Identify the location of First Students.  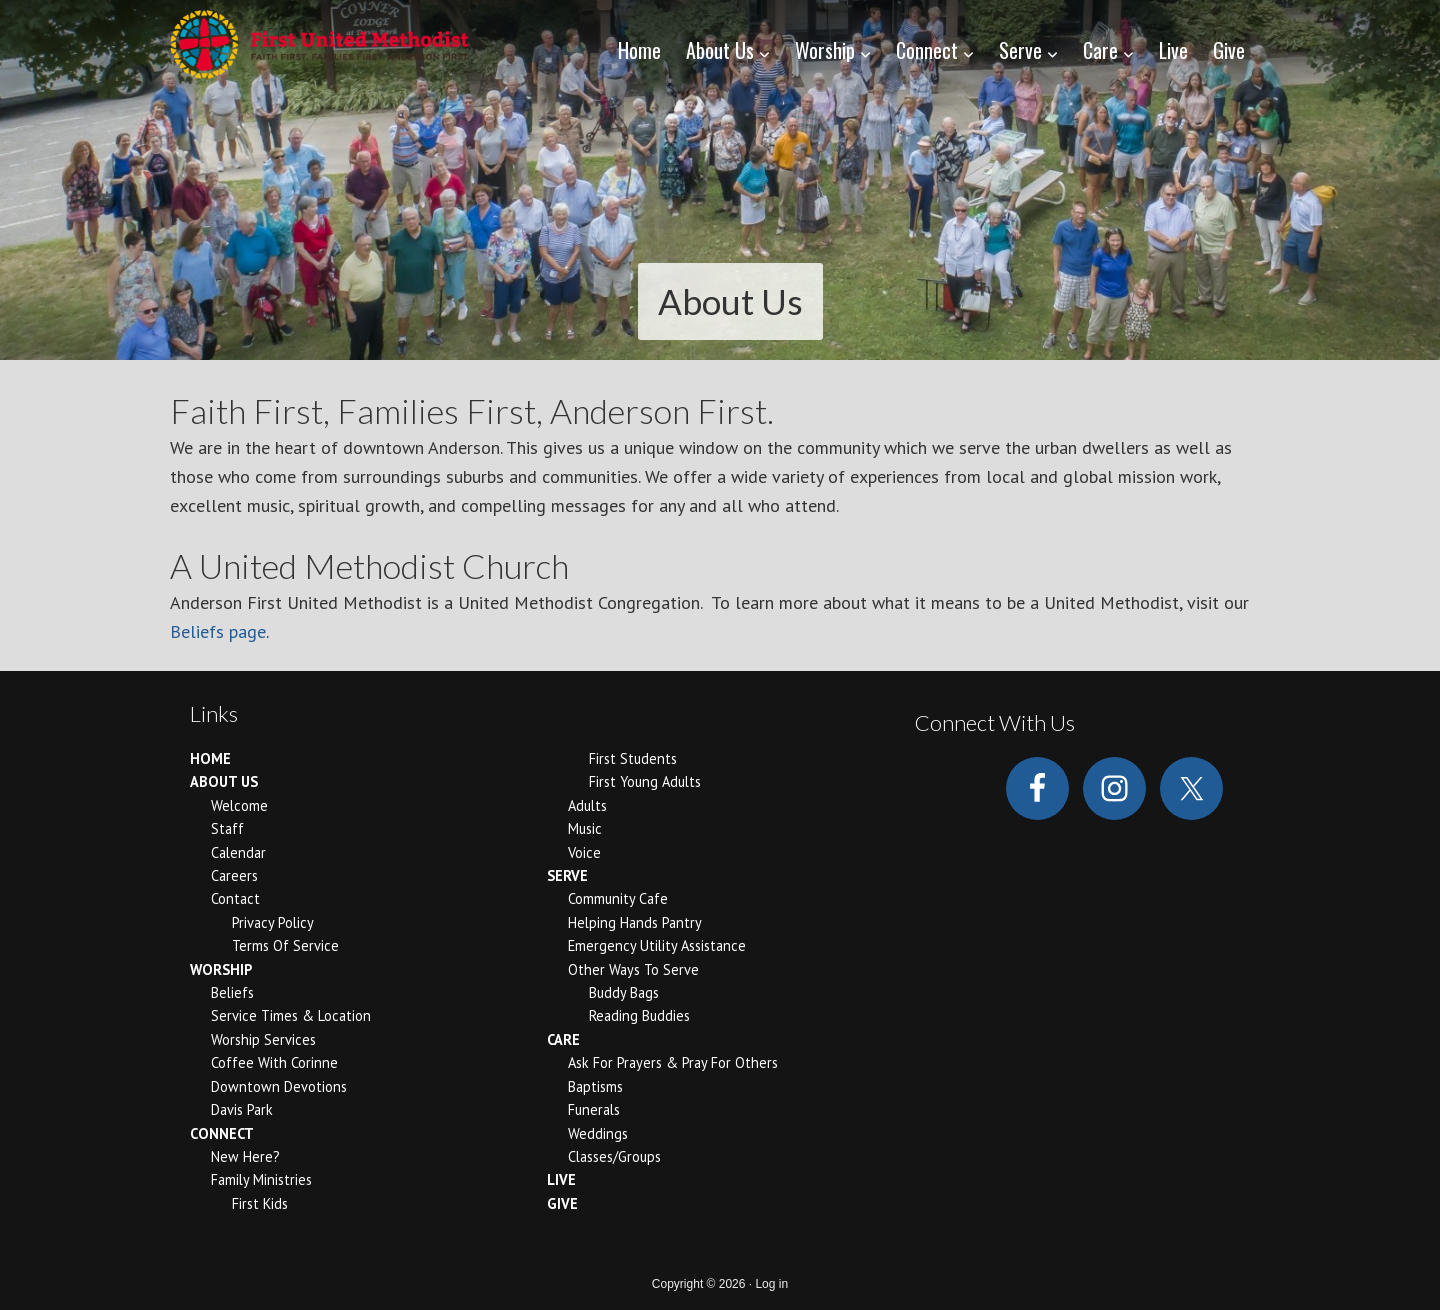
(633, 758).